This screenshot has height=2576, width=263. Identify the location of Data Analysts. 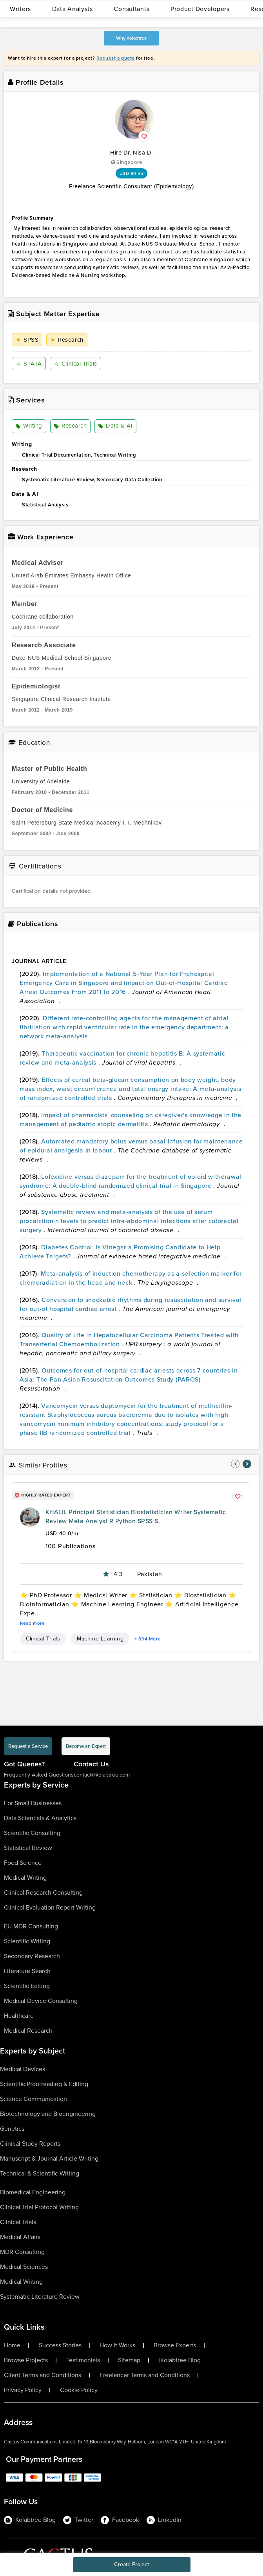
(72, 8).